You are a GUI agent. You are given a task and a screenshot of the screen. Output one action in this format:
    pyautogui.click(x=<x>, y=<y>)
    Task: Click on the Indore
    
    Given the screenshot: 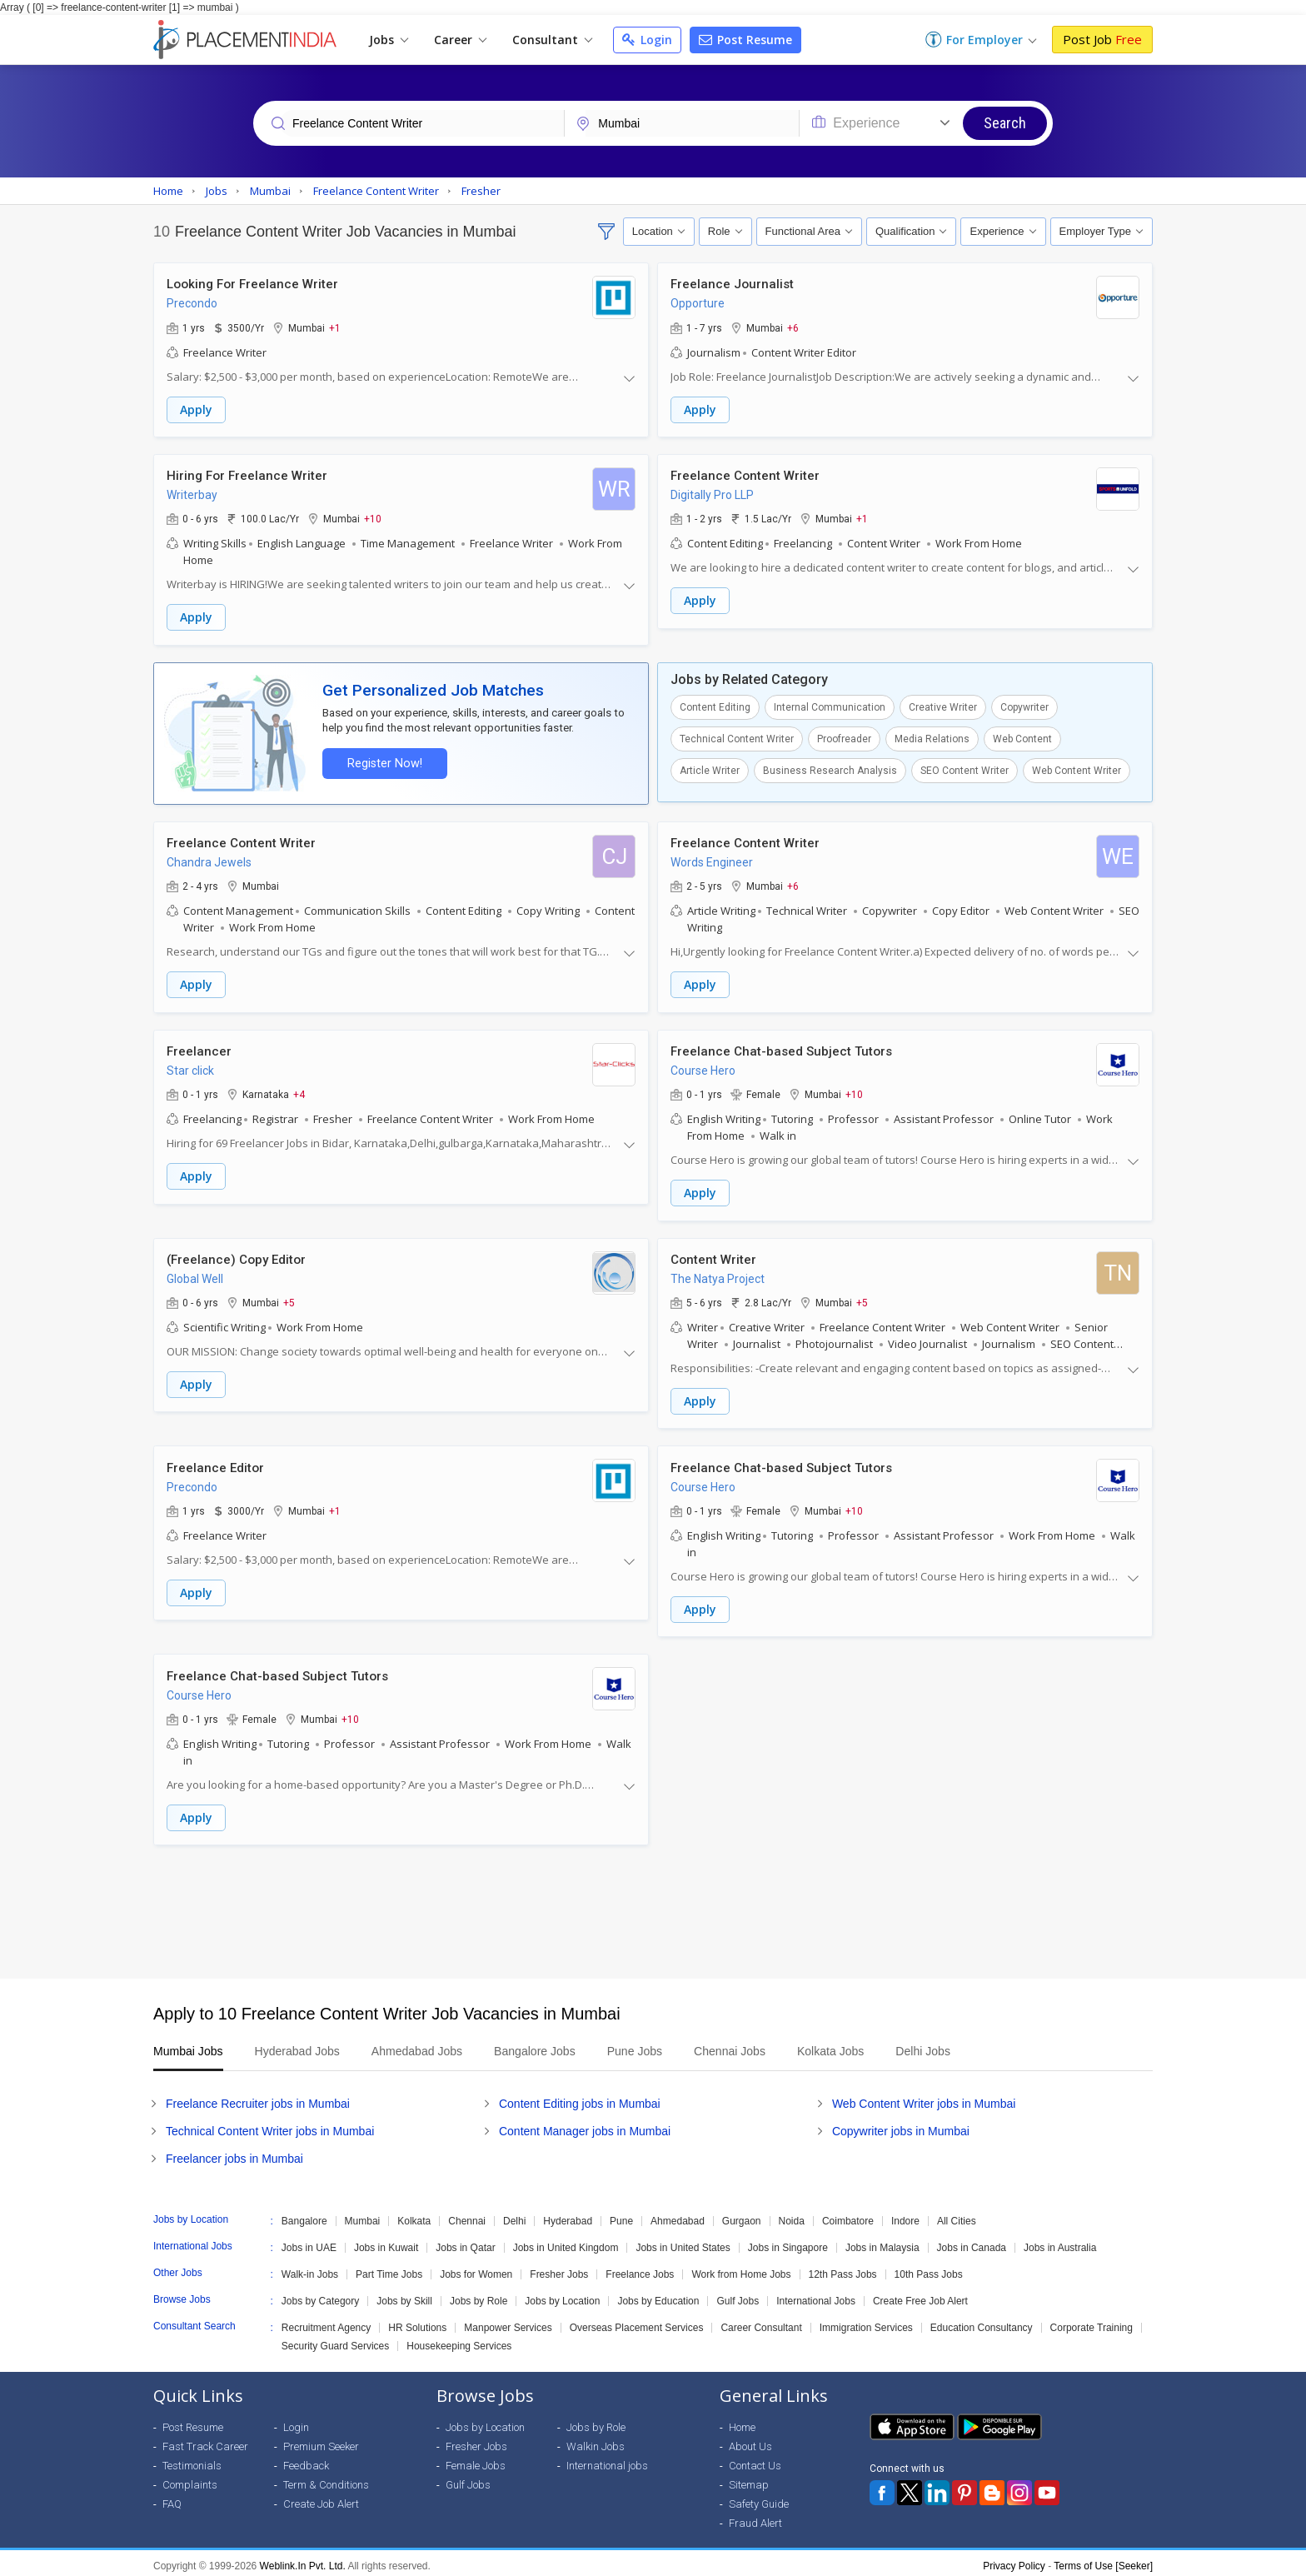 What is the action you would take?
    pyautogui.click(x=905, y=2215)
    